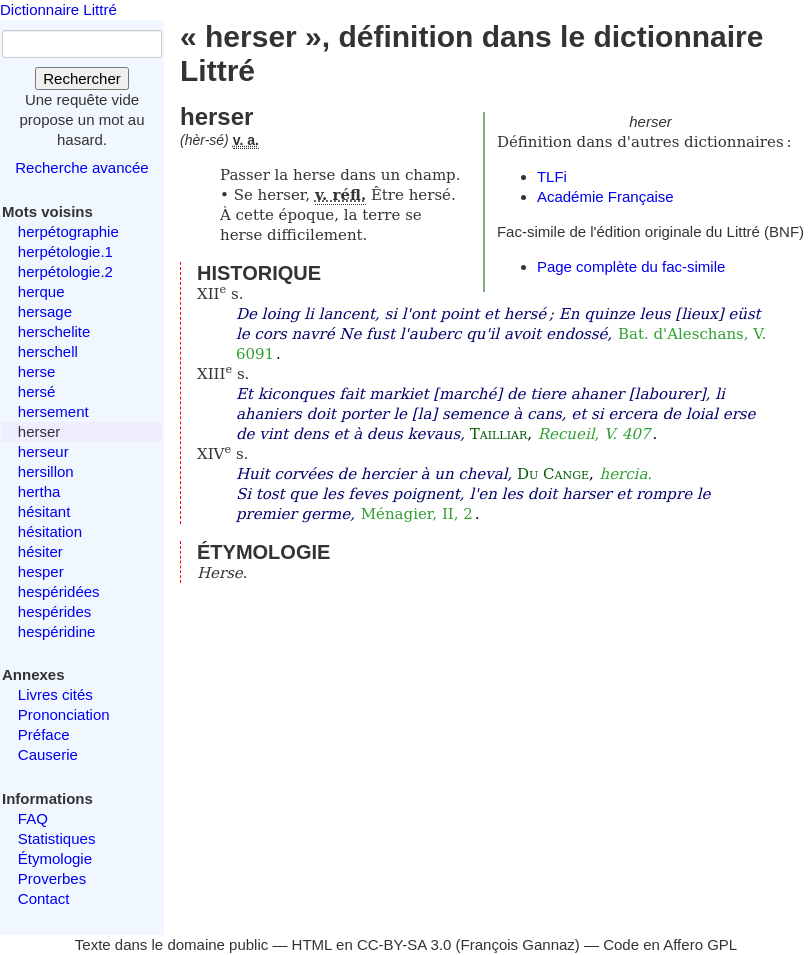 The image size is (812, 955). Describe the element at coordinates (43, 451) in the screenshot. I see `herseur` at that location.